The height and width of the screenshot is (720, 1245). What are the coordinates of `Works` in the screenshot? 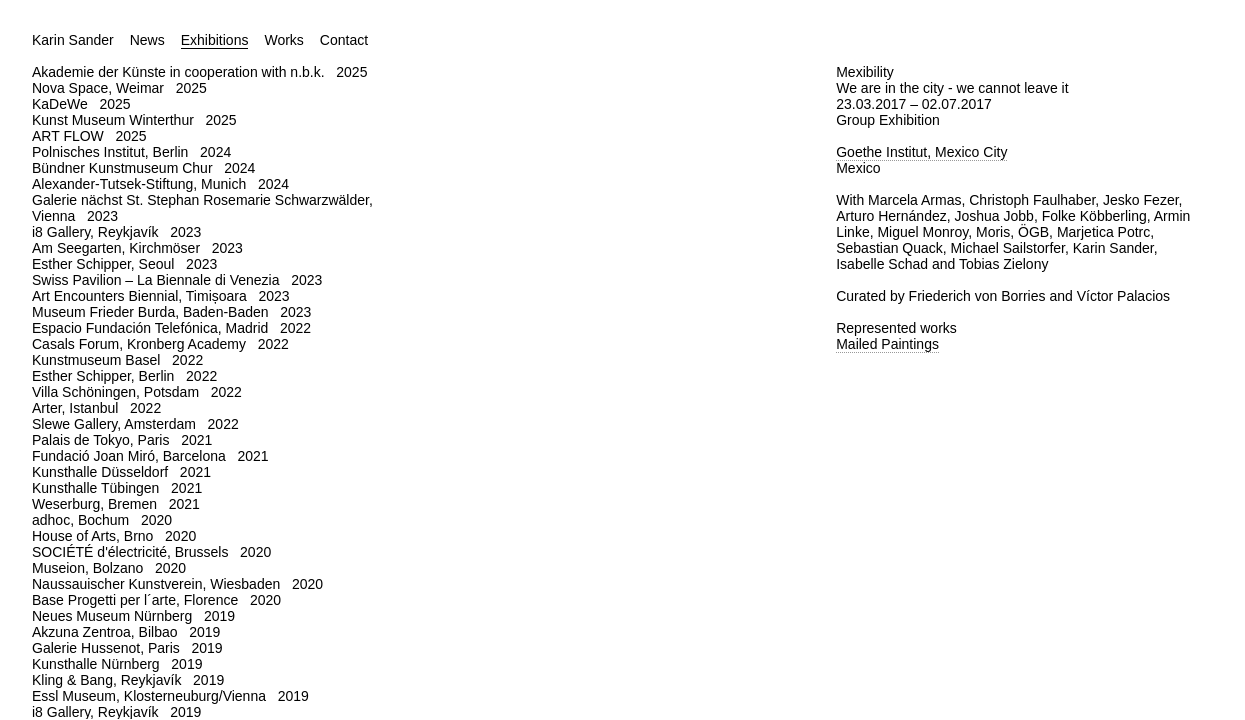 It's located at (283, 40).